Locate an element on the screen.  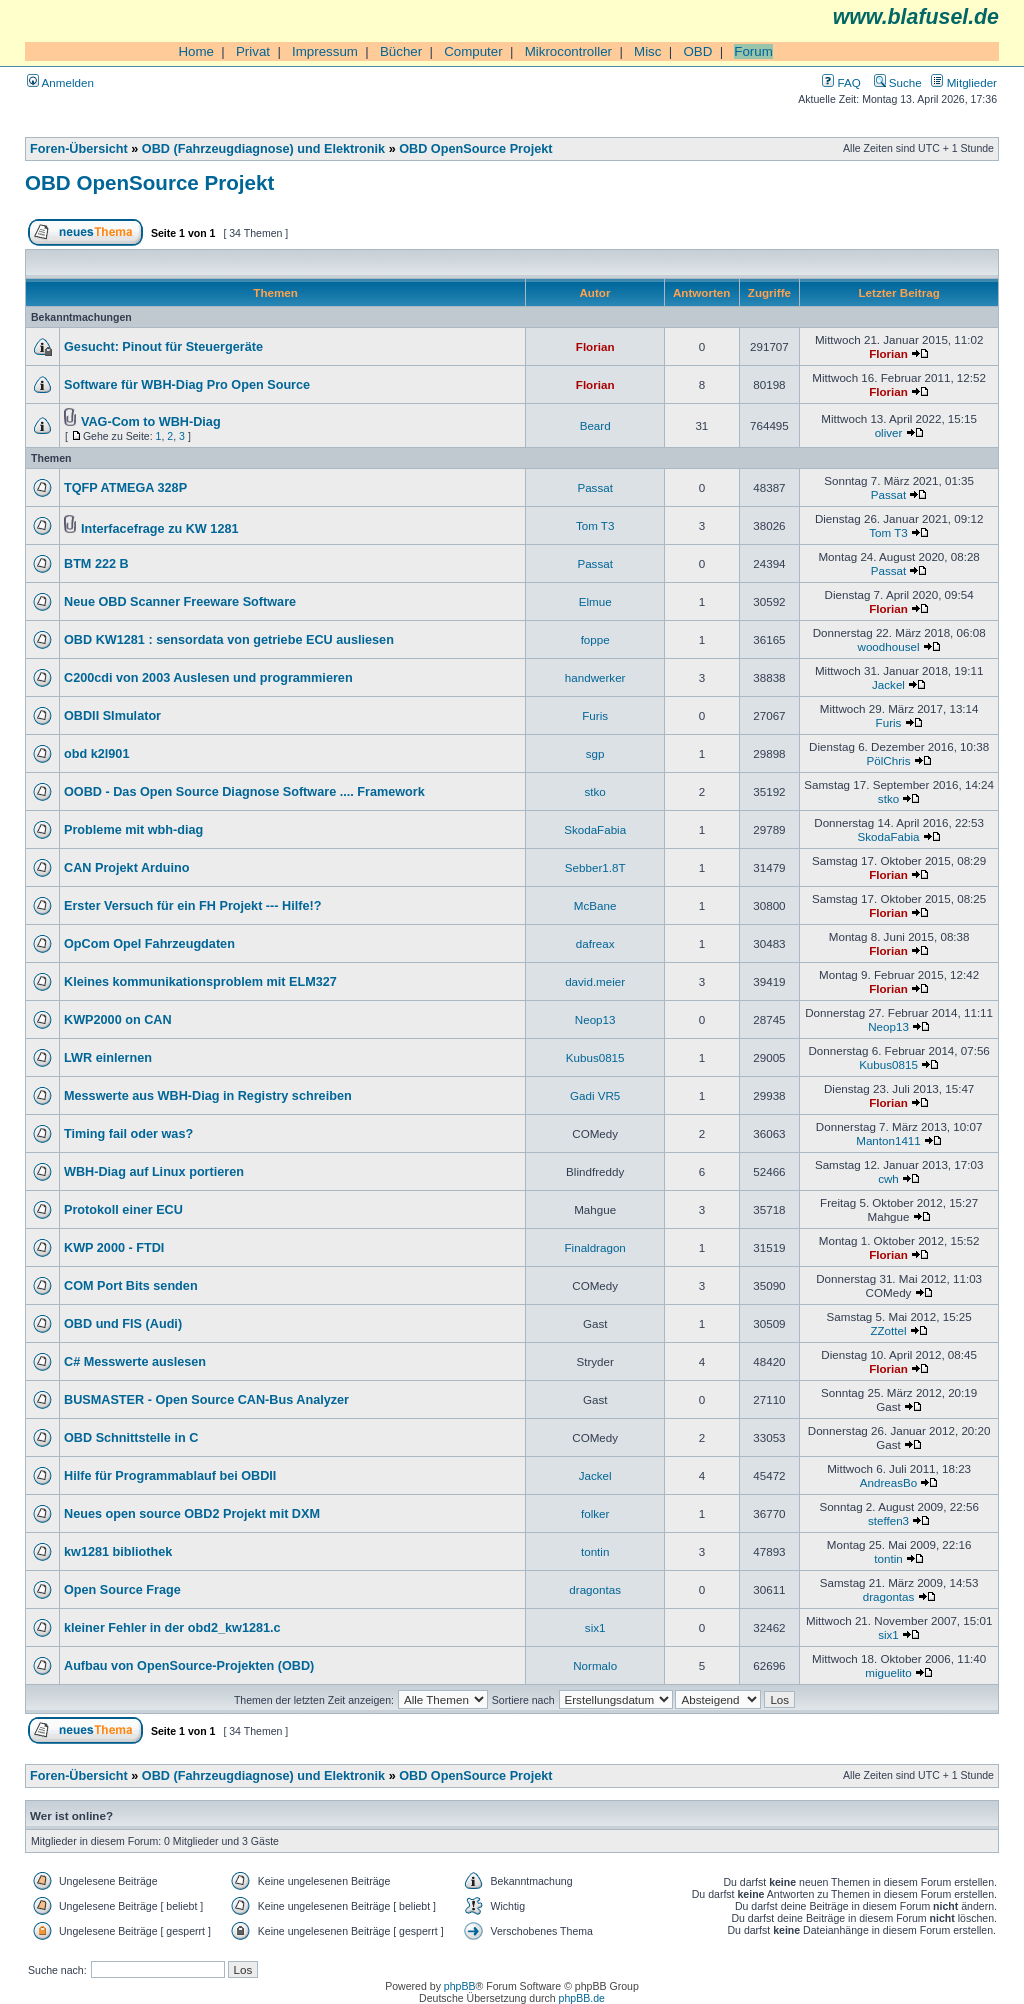
dafreax is located at coordinates (595, 943).